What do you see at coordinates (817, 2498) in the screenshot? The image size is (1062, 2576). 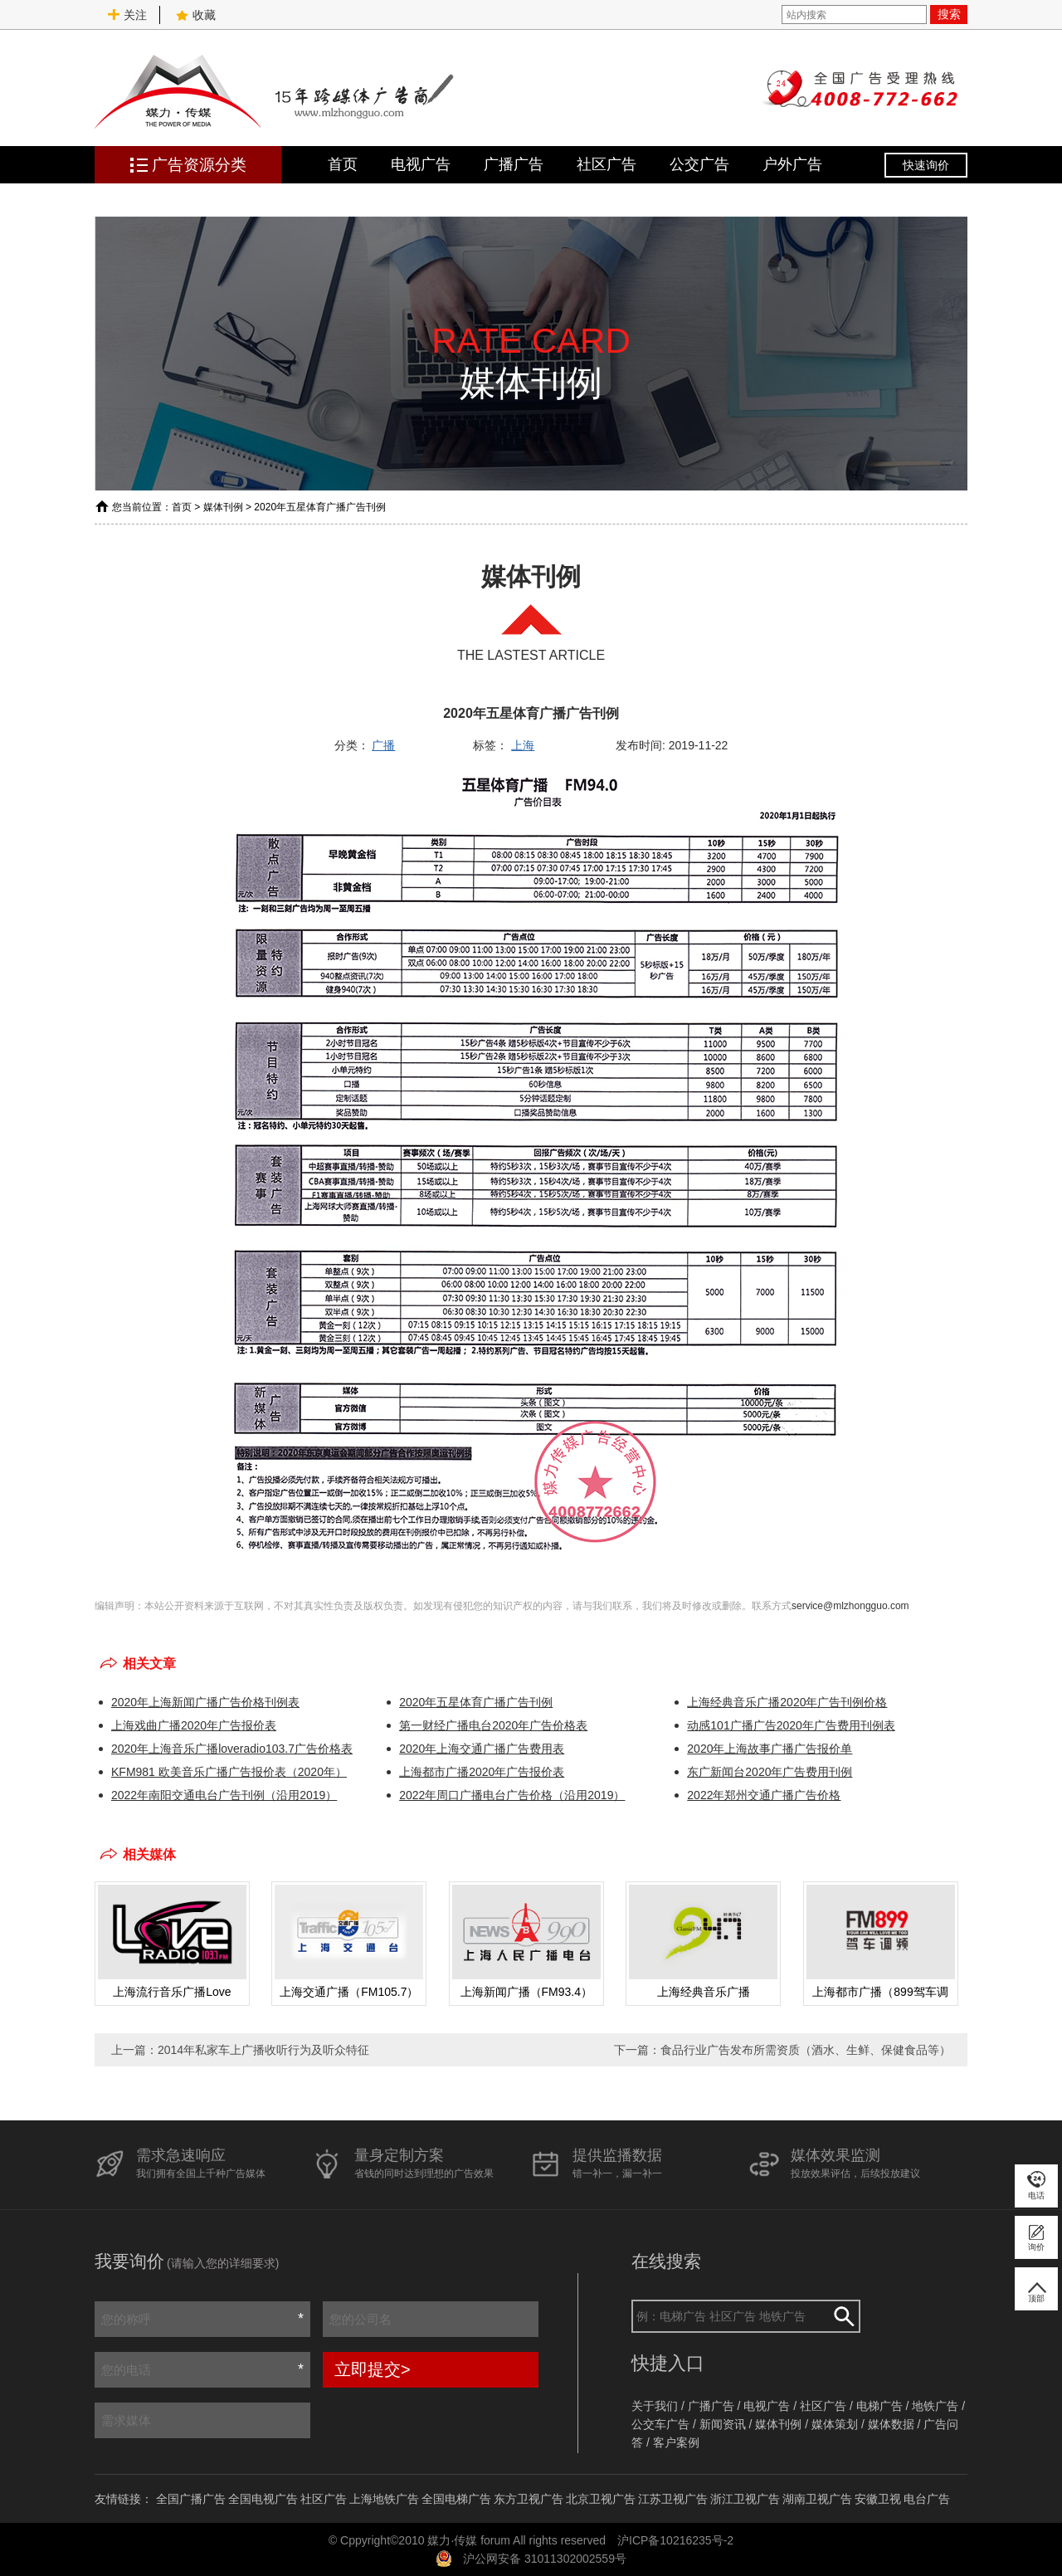 I see `湖南卫视广告` at bounding box center [817, 2498].